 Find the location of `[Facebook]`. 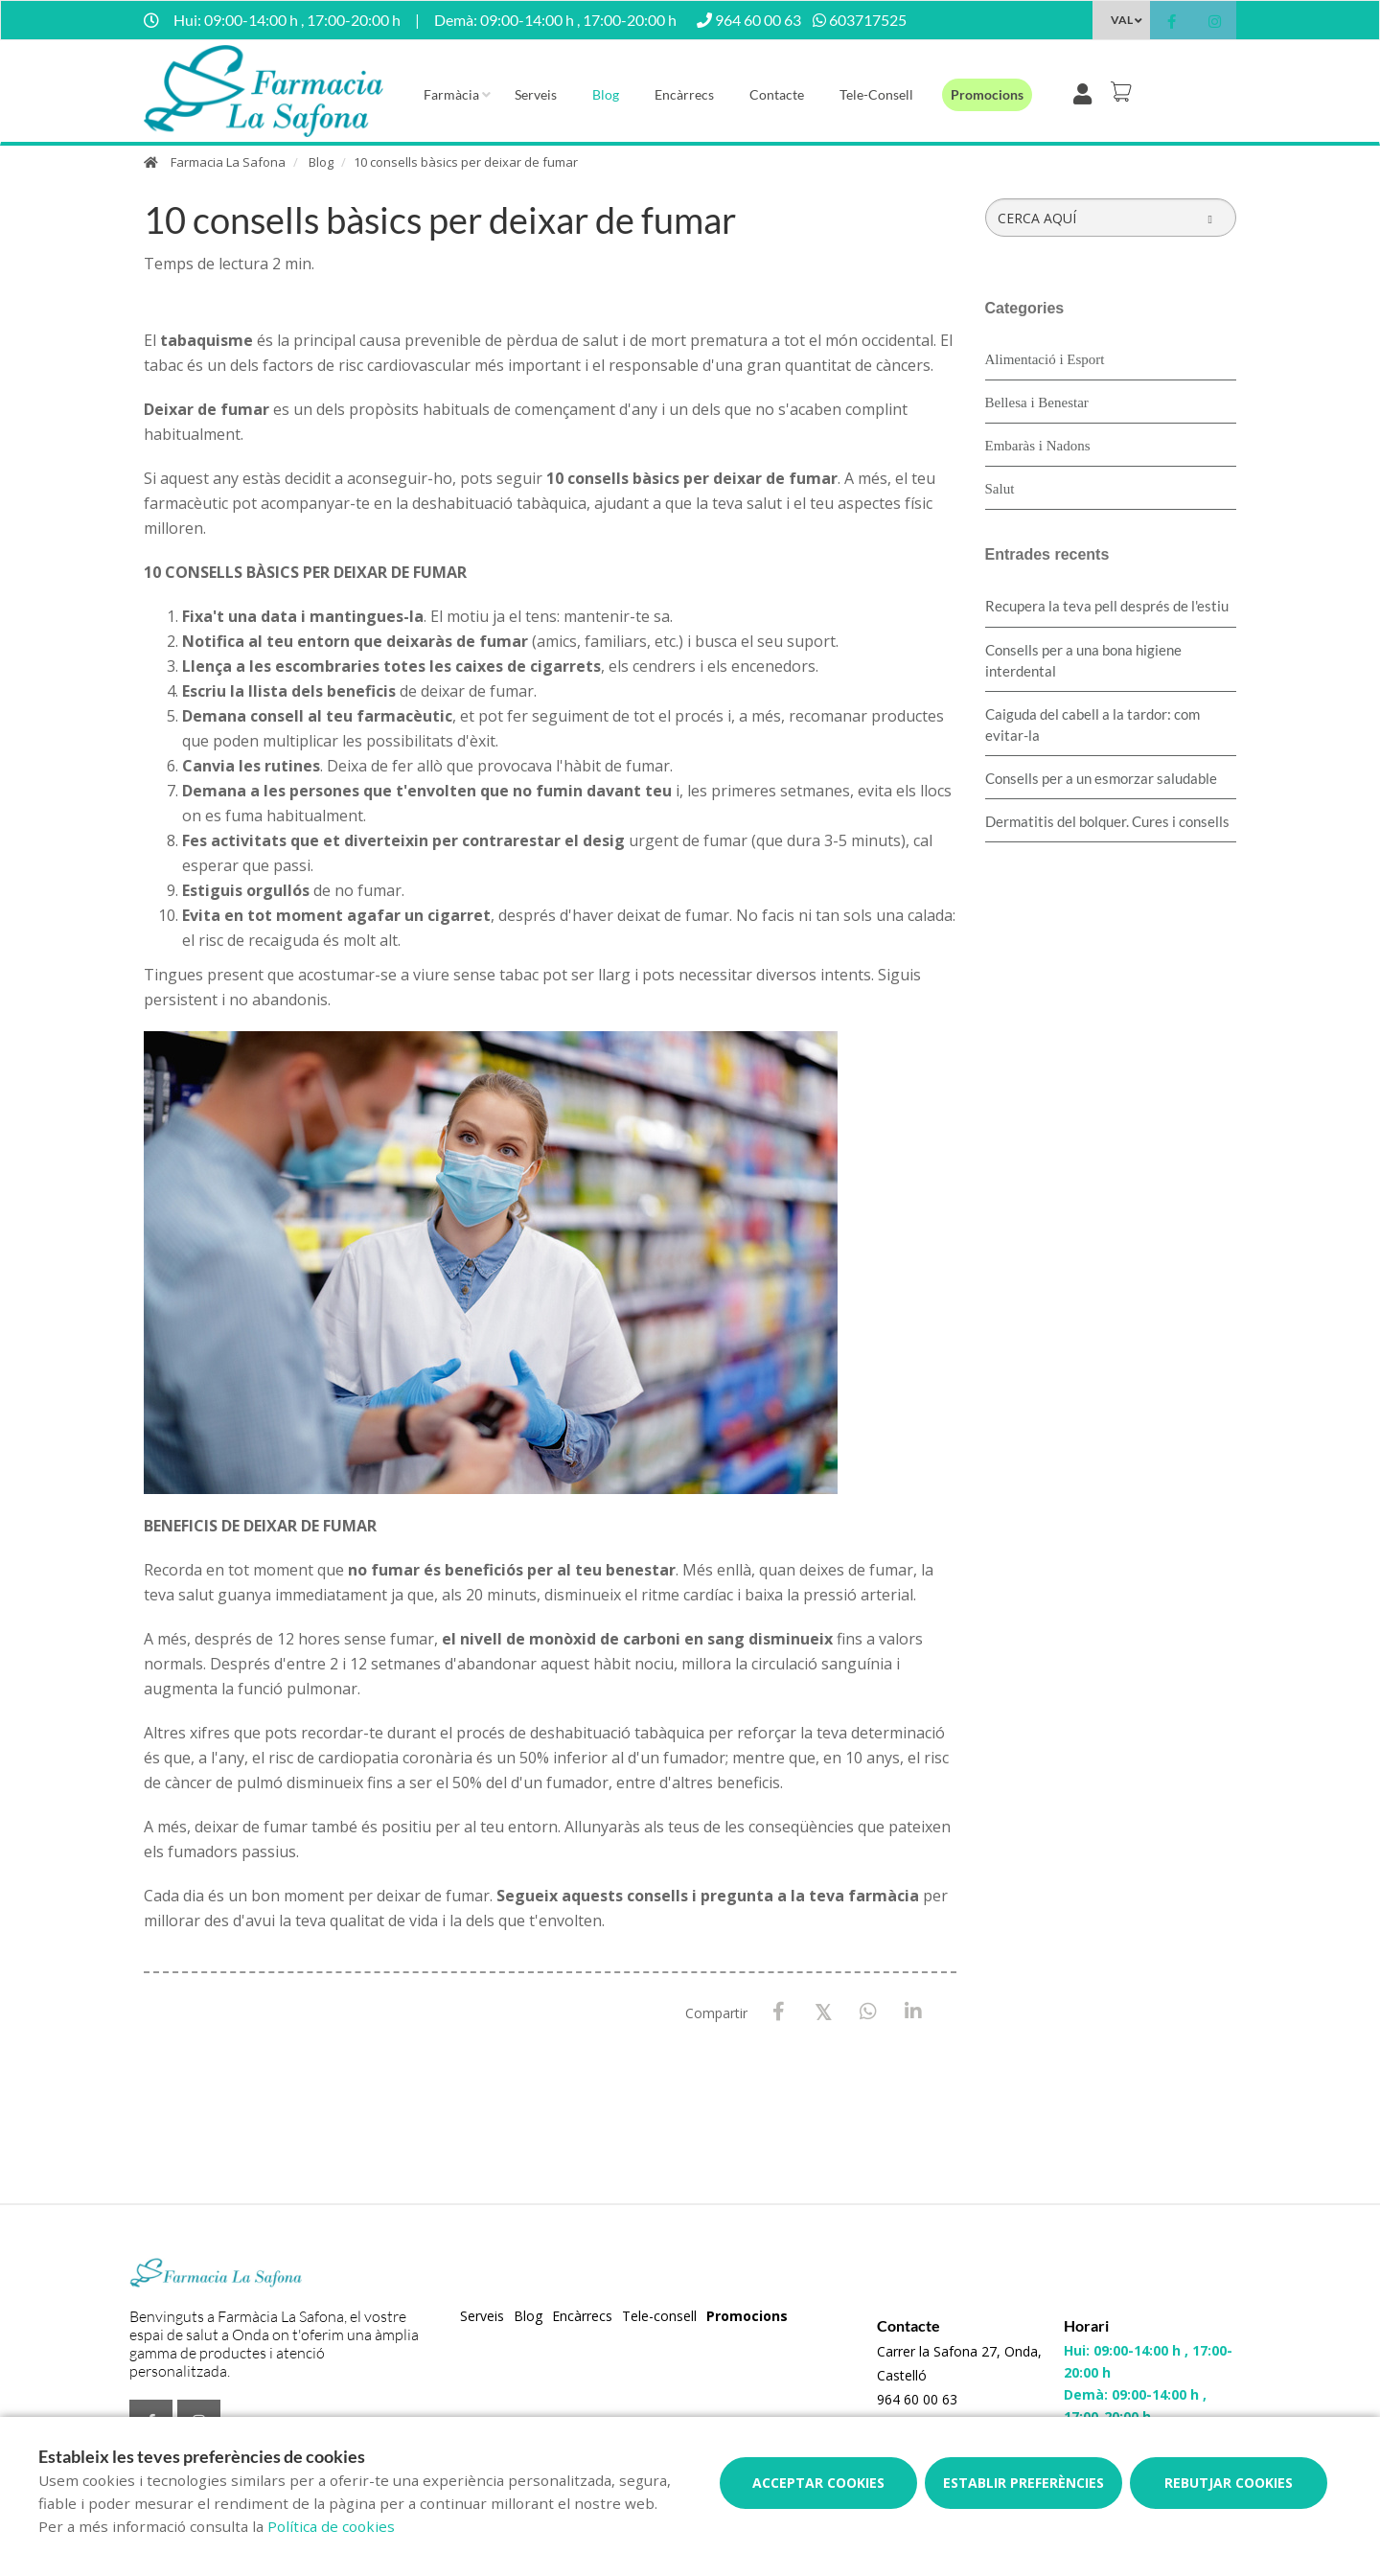

[Facebook] is located at coordinates (778, 2012).